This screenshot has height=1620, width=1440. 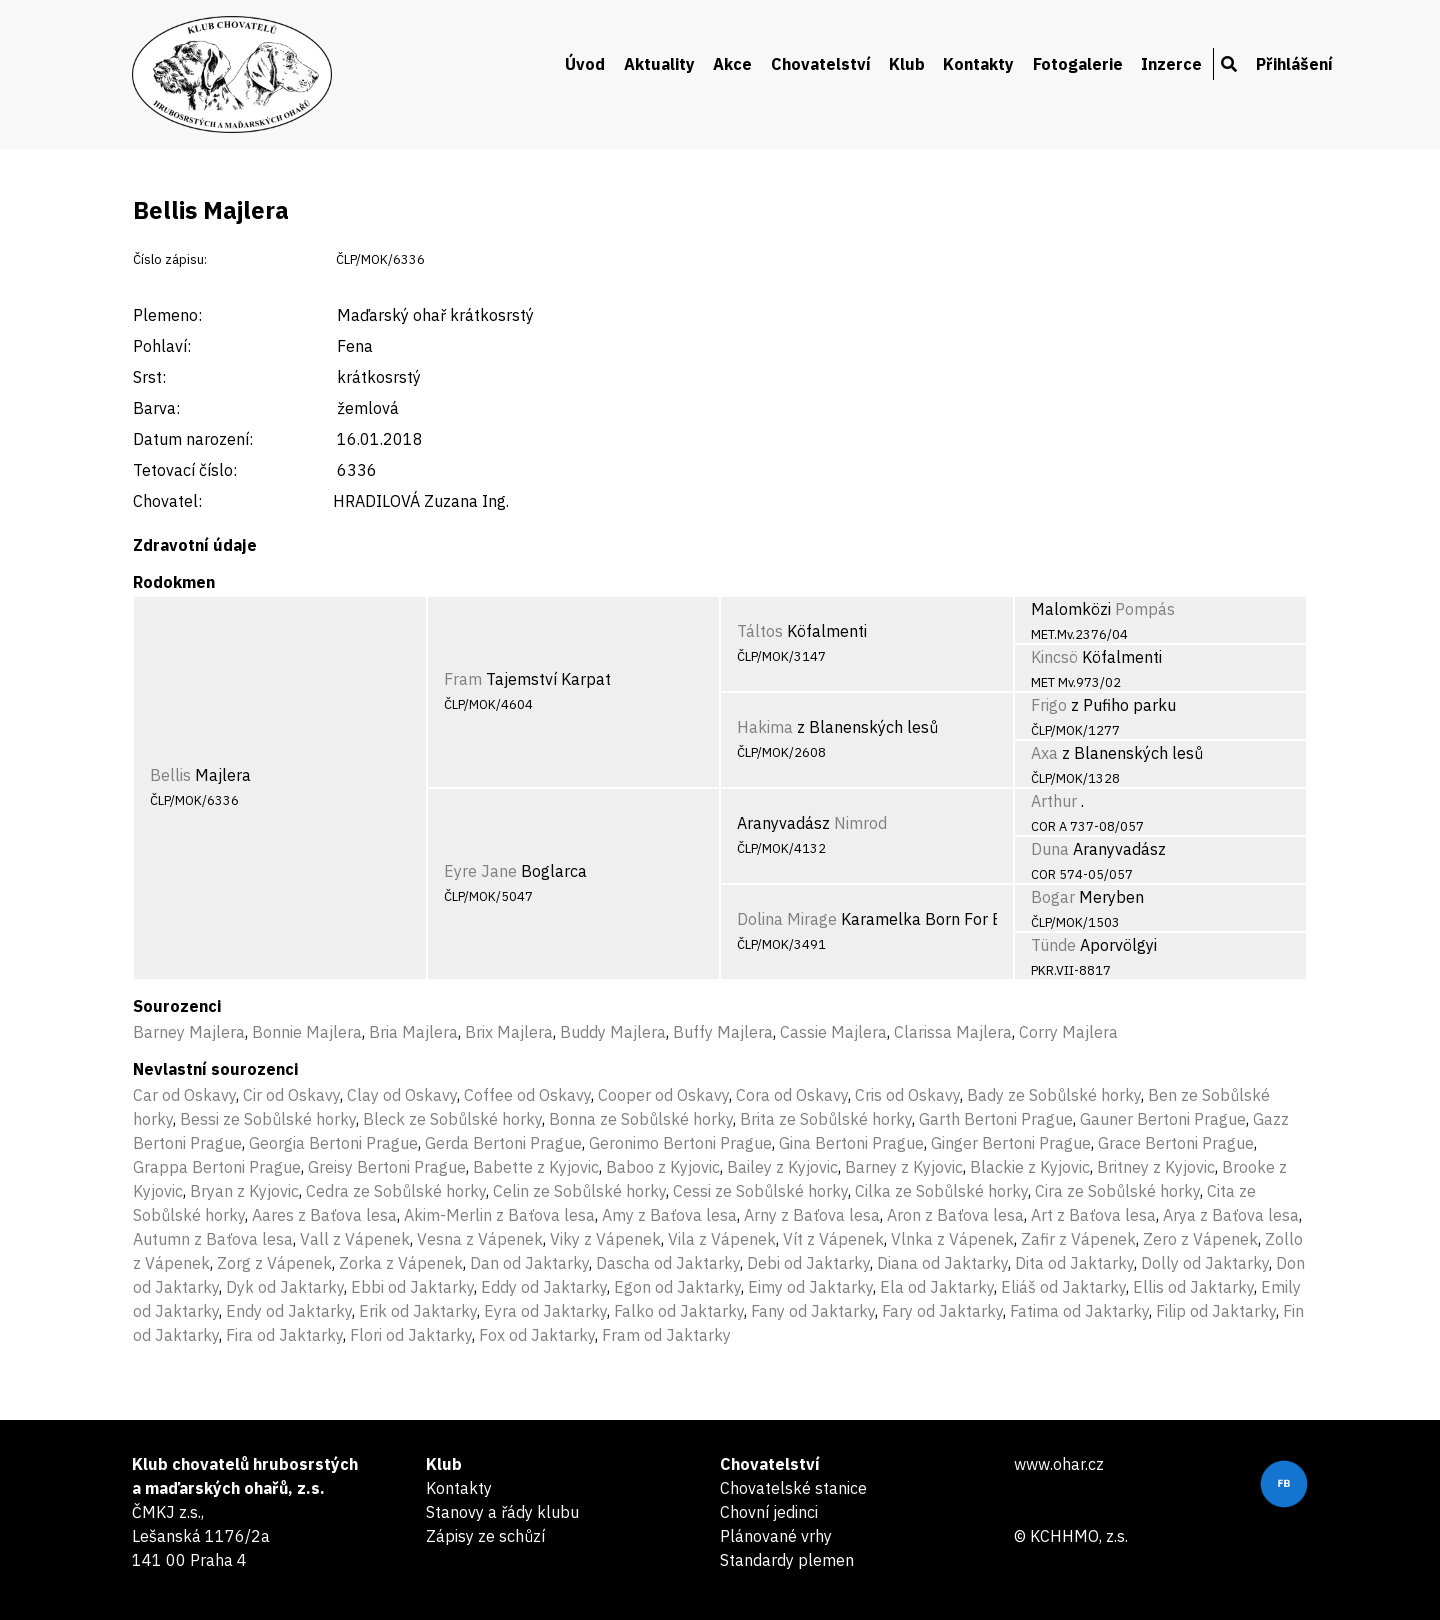 What do you see at coordinates (1216, 1311) in the screenshot?
I see `Filip od Jaktarky` at bounding box center [1216, 1311].